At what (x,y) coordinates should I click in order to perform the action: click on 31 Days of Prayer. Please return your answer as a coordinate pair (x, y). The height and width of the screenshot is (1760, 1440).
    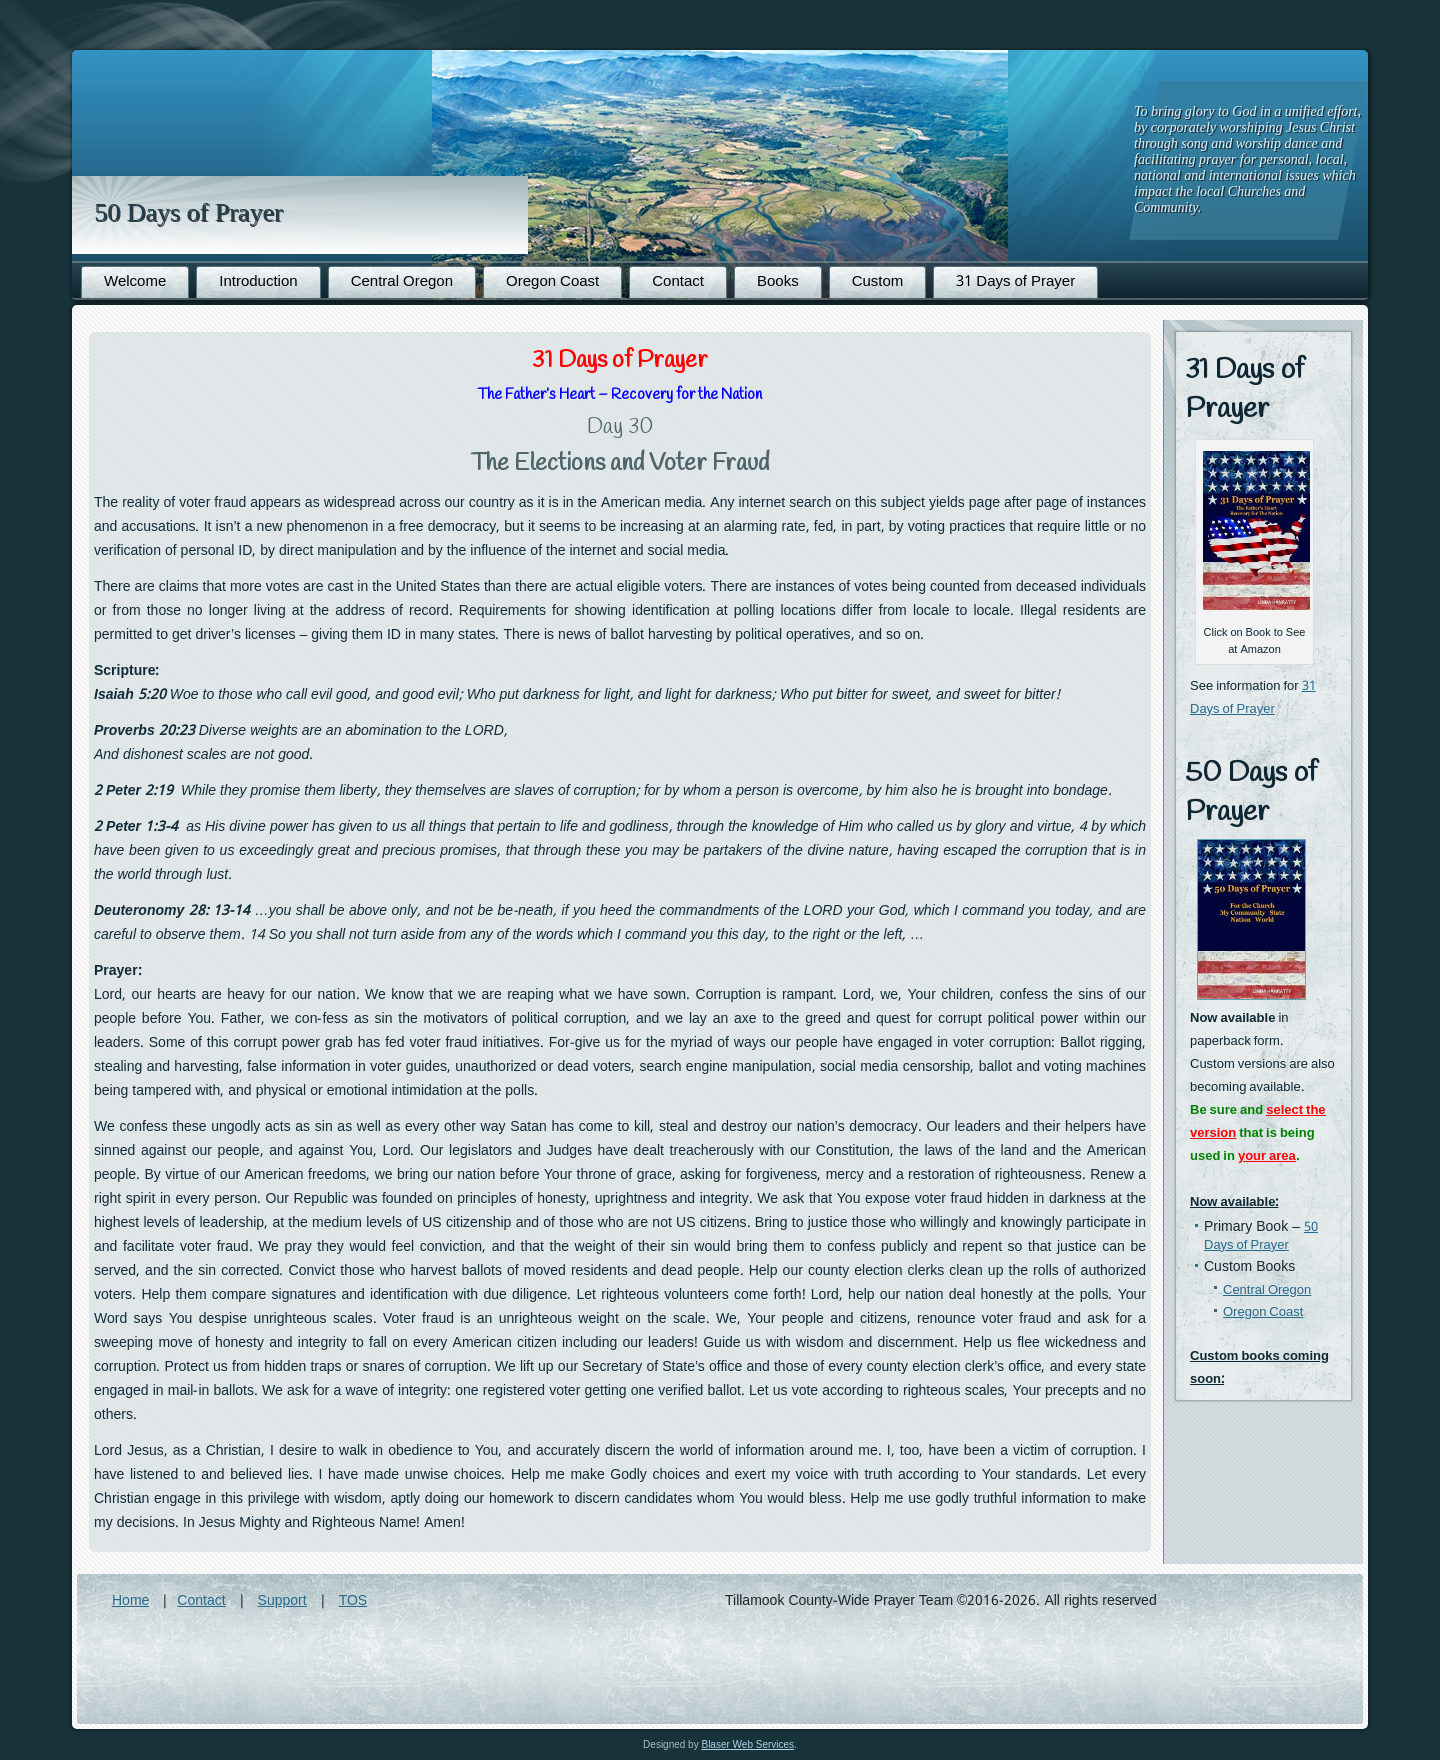
    Looking at the image, I should click on (1015, 282).